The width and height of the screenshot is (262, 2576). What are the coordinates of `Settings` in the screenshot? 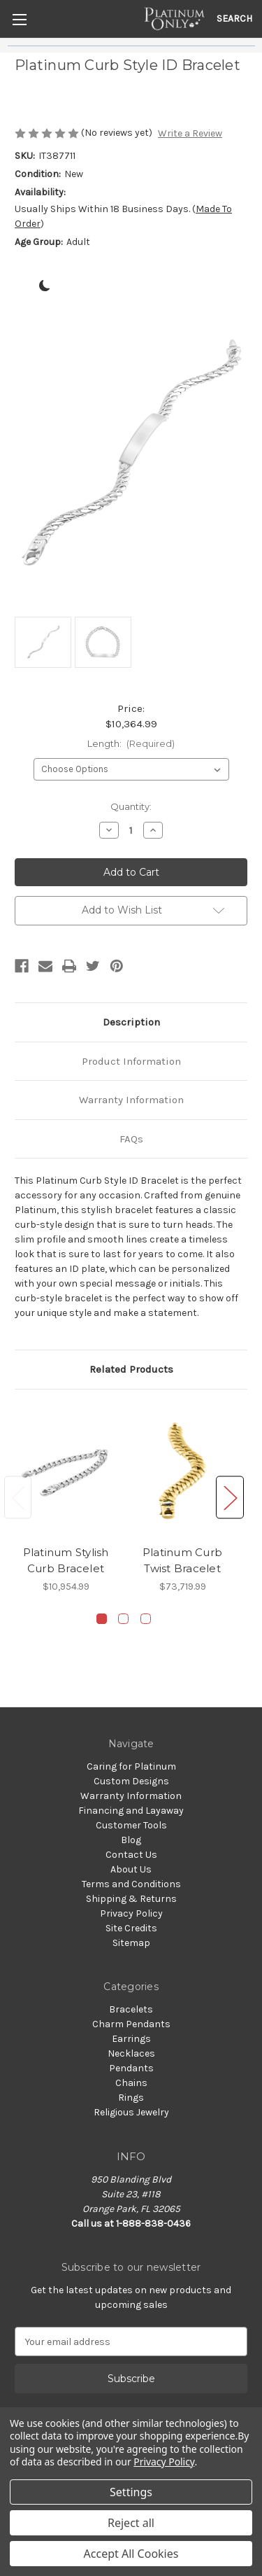 It's located at (131, 2492).